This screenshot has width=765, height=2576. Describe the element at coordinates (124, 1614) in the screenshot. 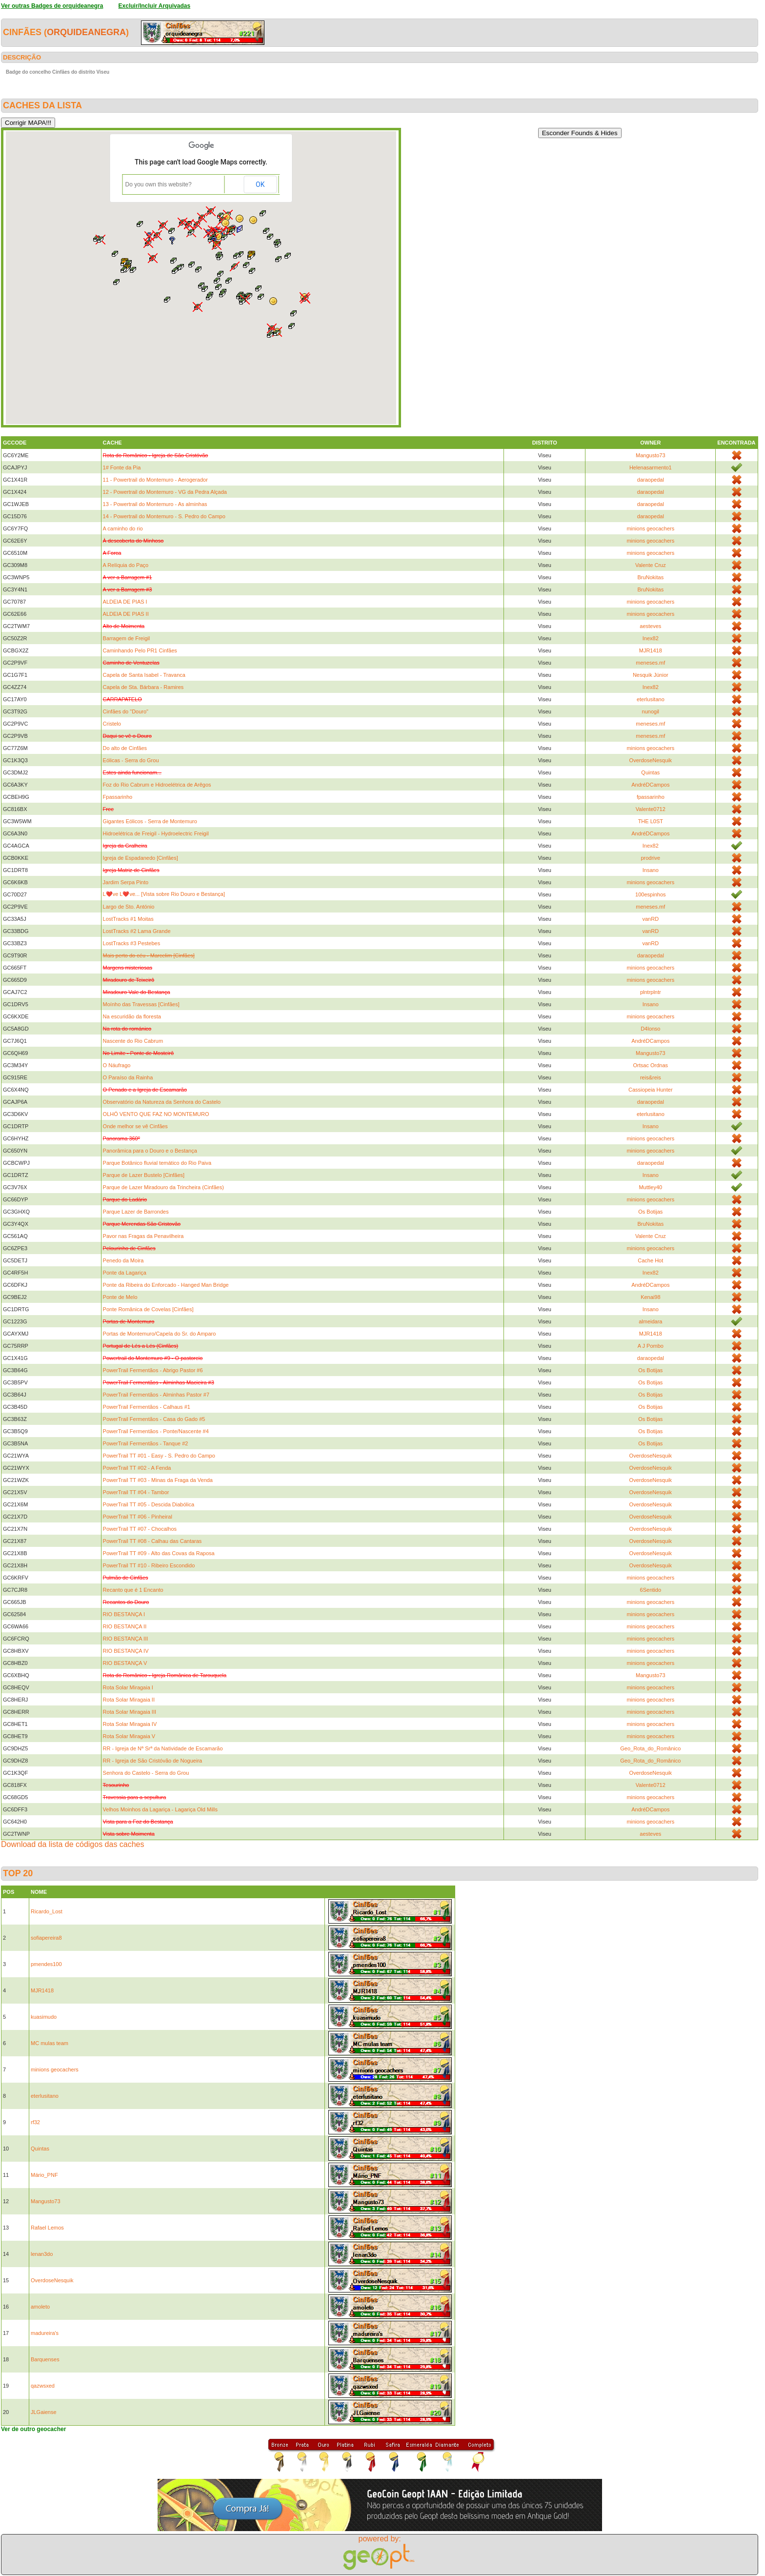

I see `RIO BESTANÇA I` at that location.